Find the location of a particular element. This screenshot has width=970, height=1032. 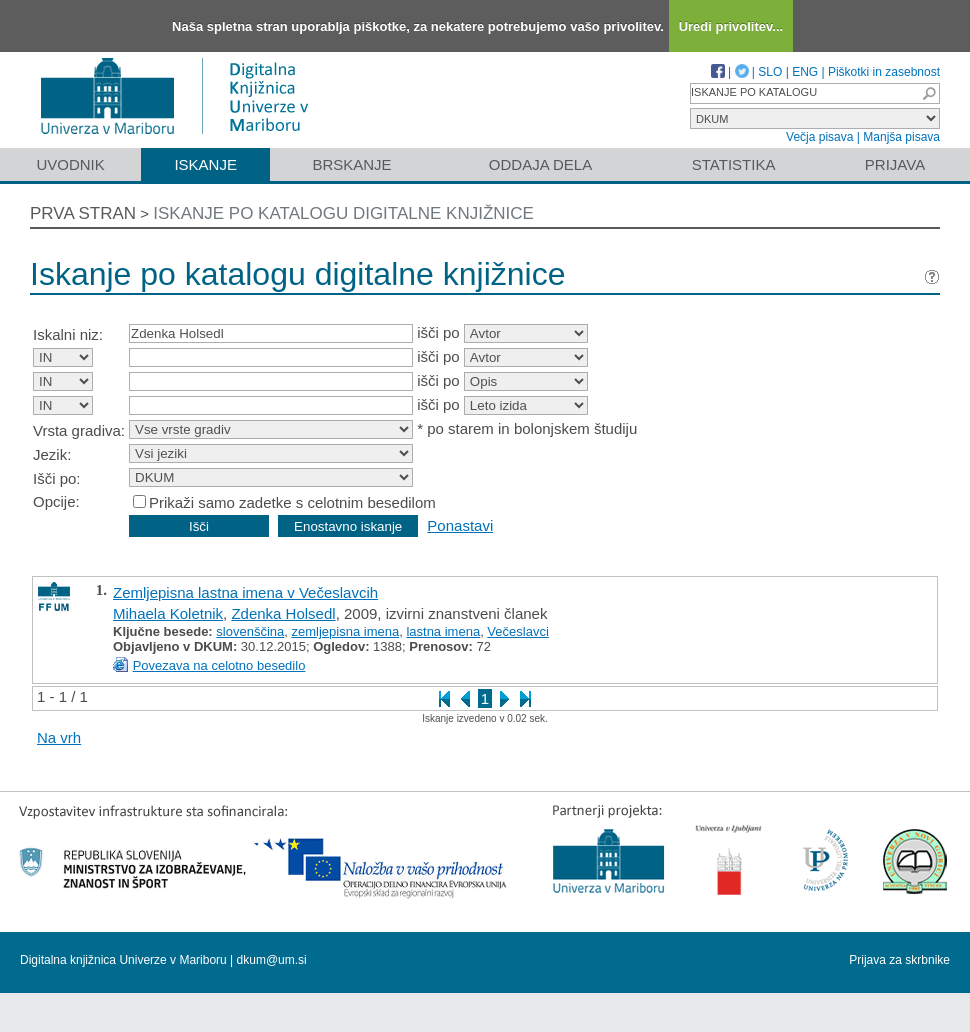

Zemljepisna lastna imena v Večeslavcih is located at coordinates (245, 592).